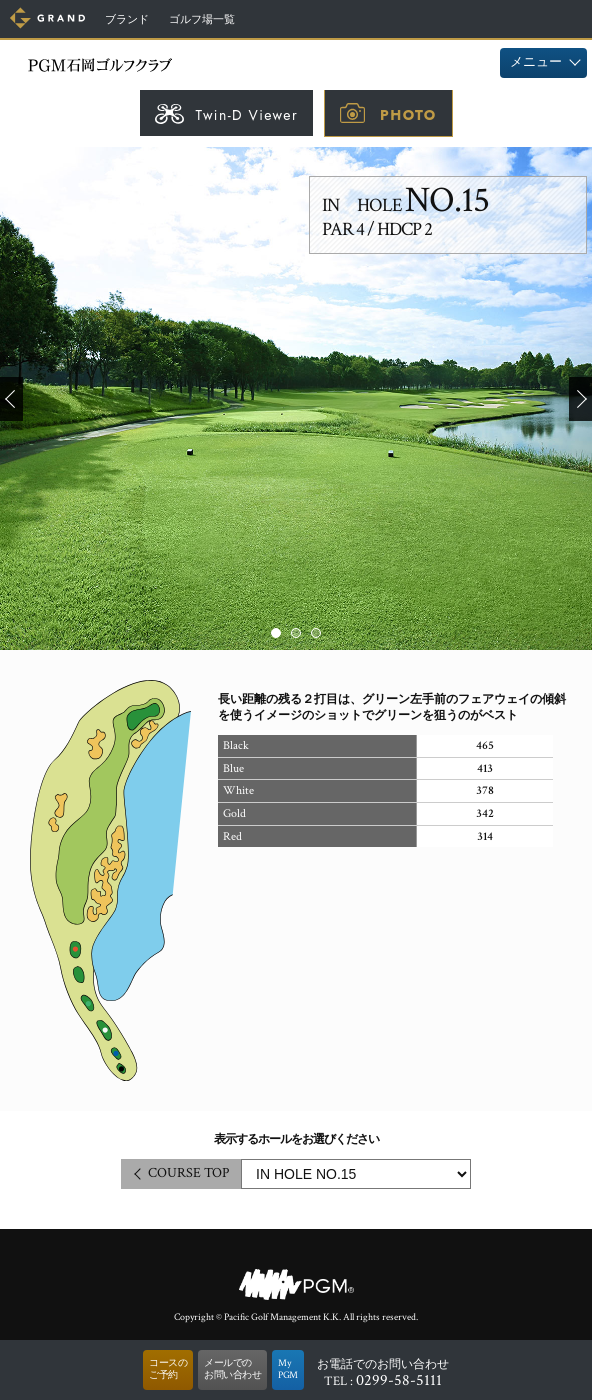  What do you see at coordinates (188, 1173) in the screenshot?
I see `COURSE TOP` at bounding box center [188, 1173].